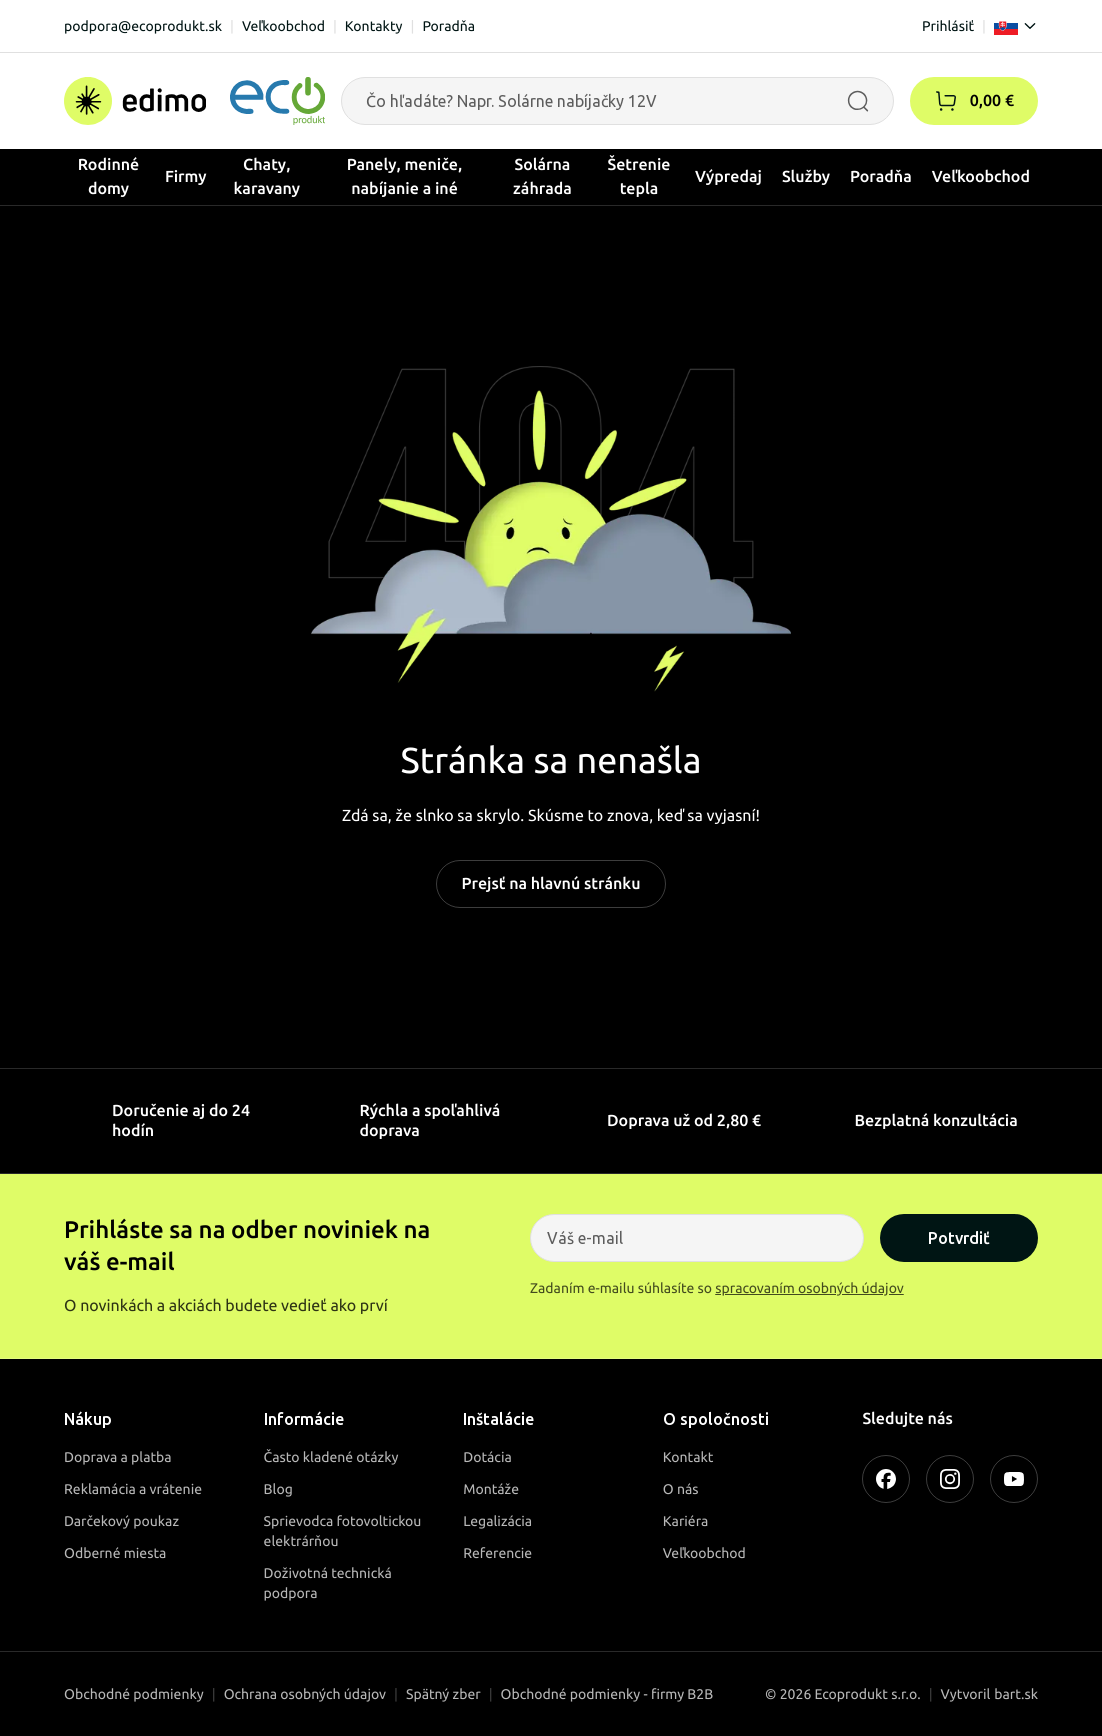  What do you see at coordinates (806, 177) in the screenshot?
I see `Služby [button]` at bounding box center [806, 177].